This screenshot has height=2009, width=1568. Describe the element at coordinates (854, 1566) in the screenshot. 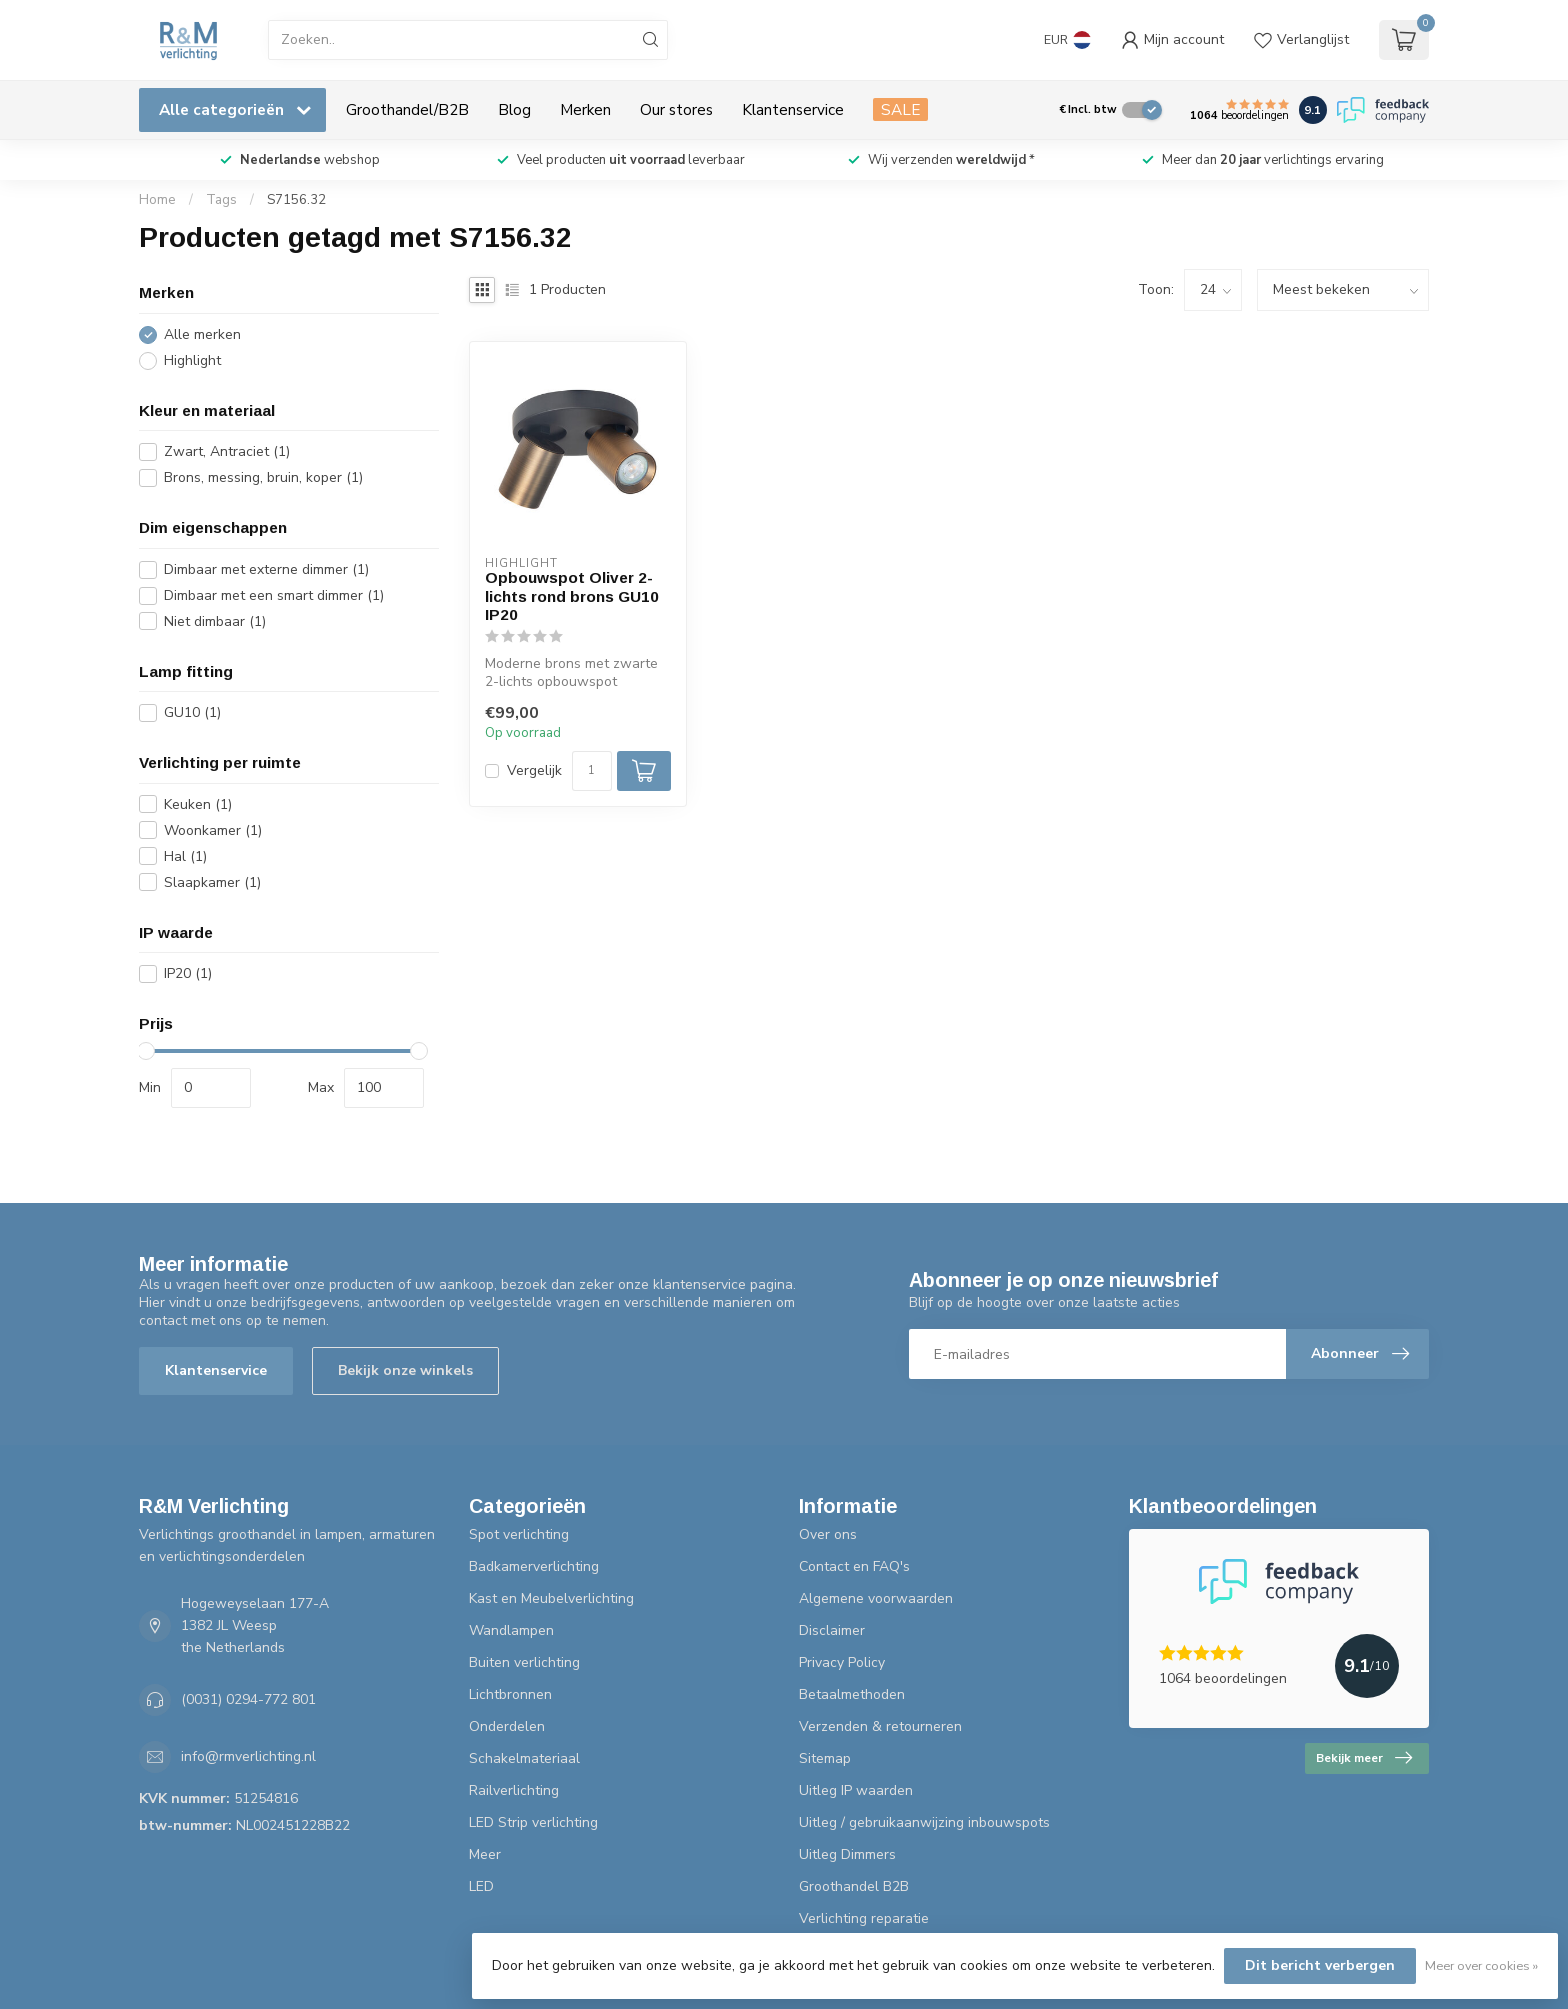

I see `Contact en FAQ's` at that location.